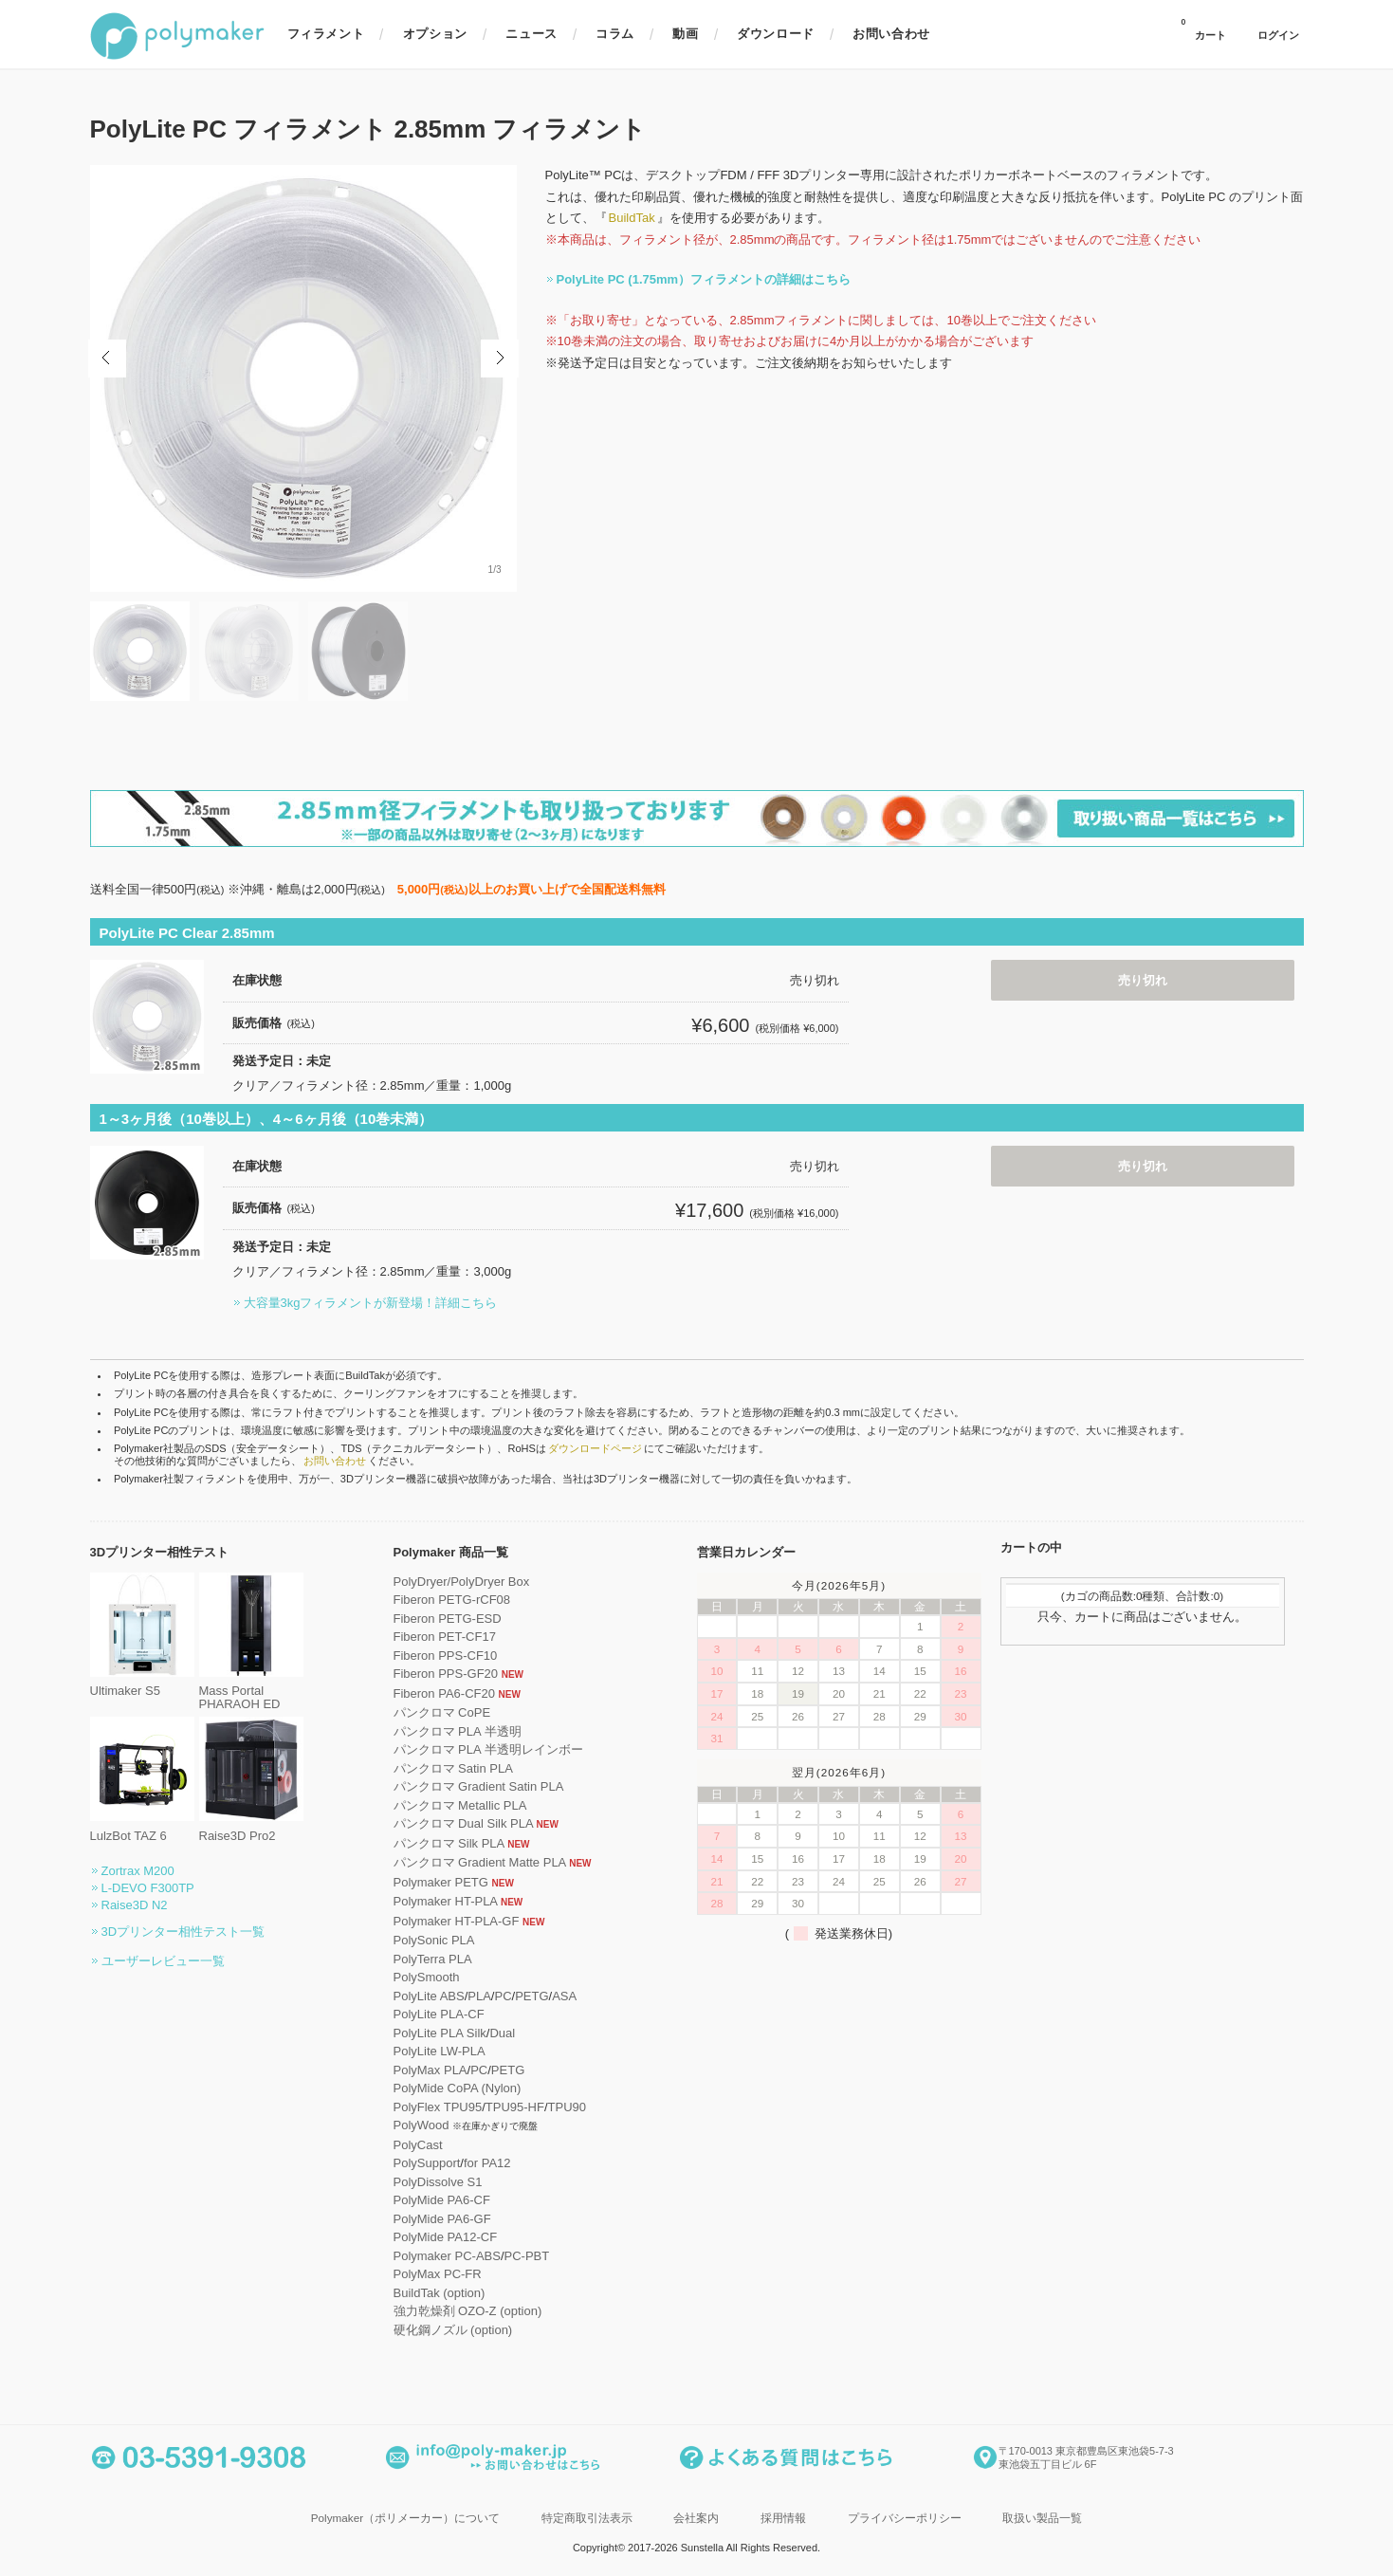 This screenshot has width=1393, height=2576. I want to click on ユーザーレビュー一覧, so click(163, 1961).